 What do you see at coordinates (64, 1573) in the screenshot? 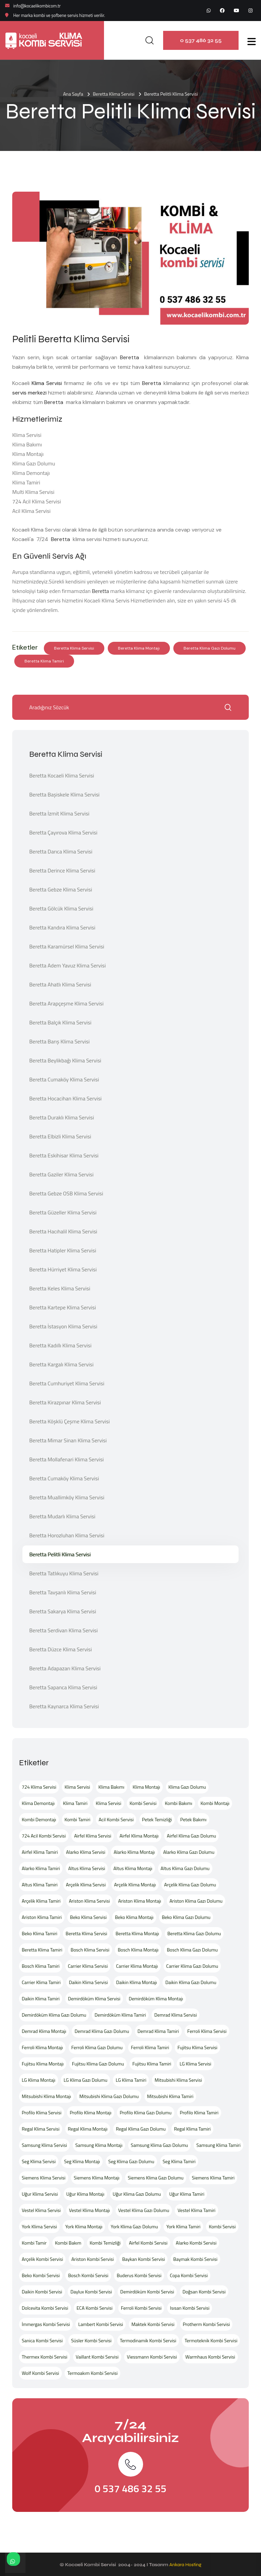
I see `Beretta Tatlıkuyu Klima Servisi` at bounding box center [64, 1573].